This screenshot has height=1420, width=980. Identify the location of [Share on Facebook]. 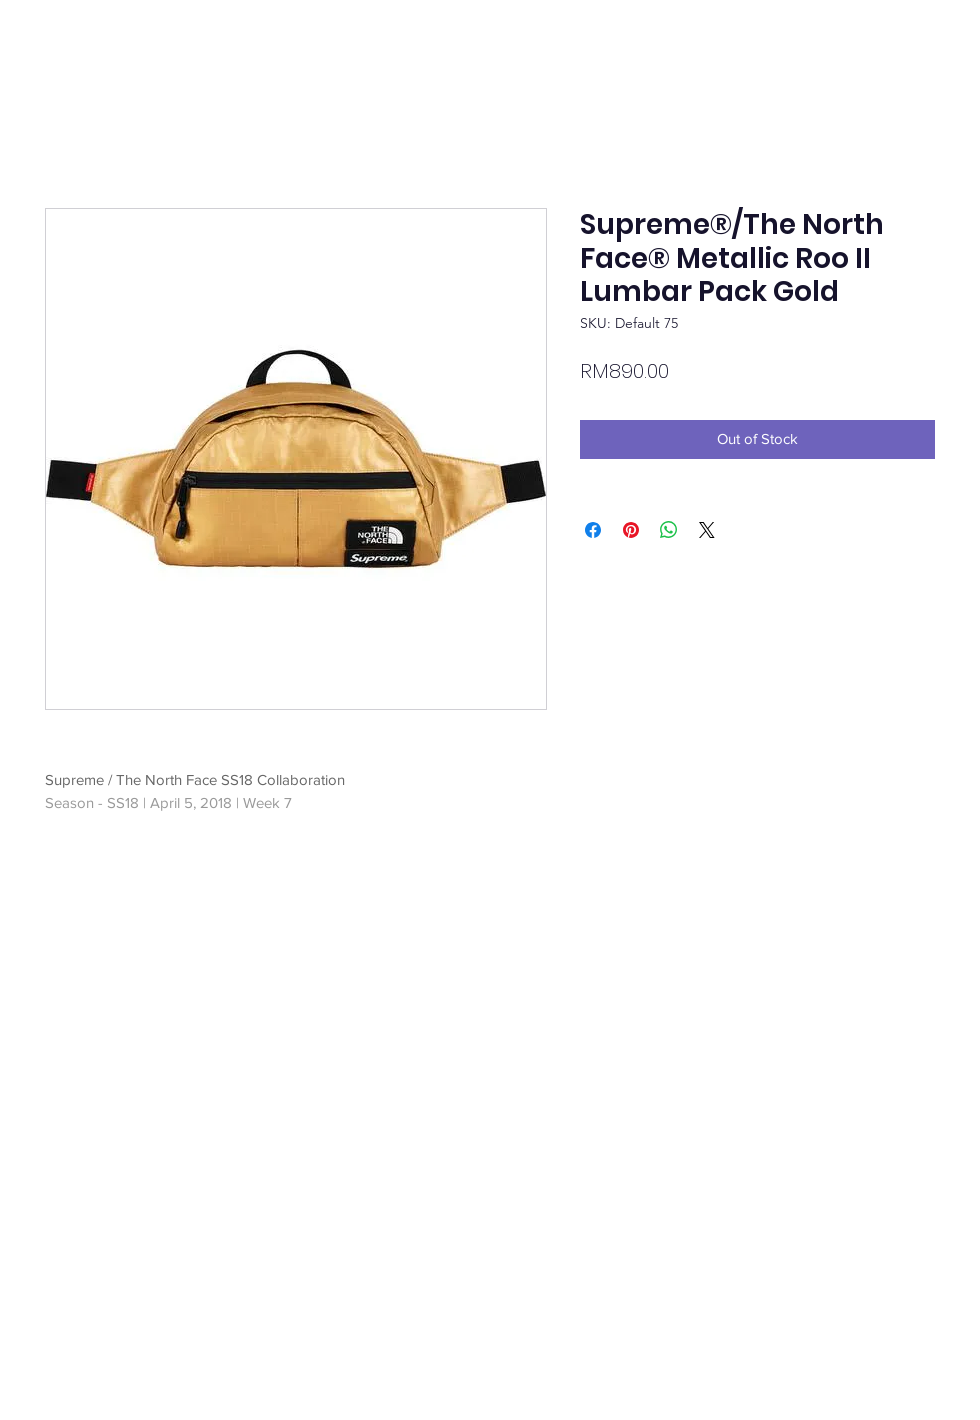
(593, 530).